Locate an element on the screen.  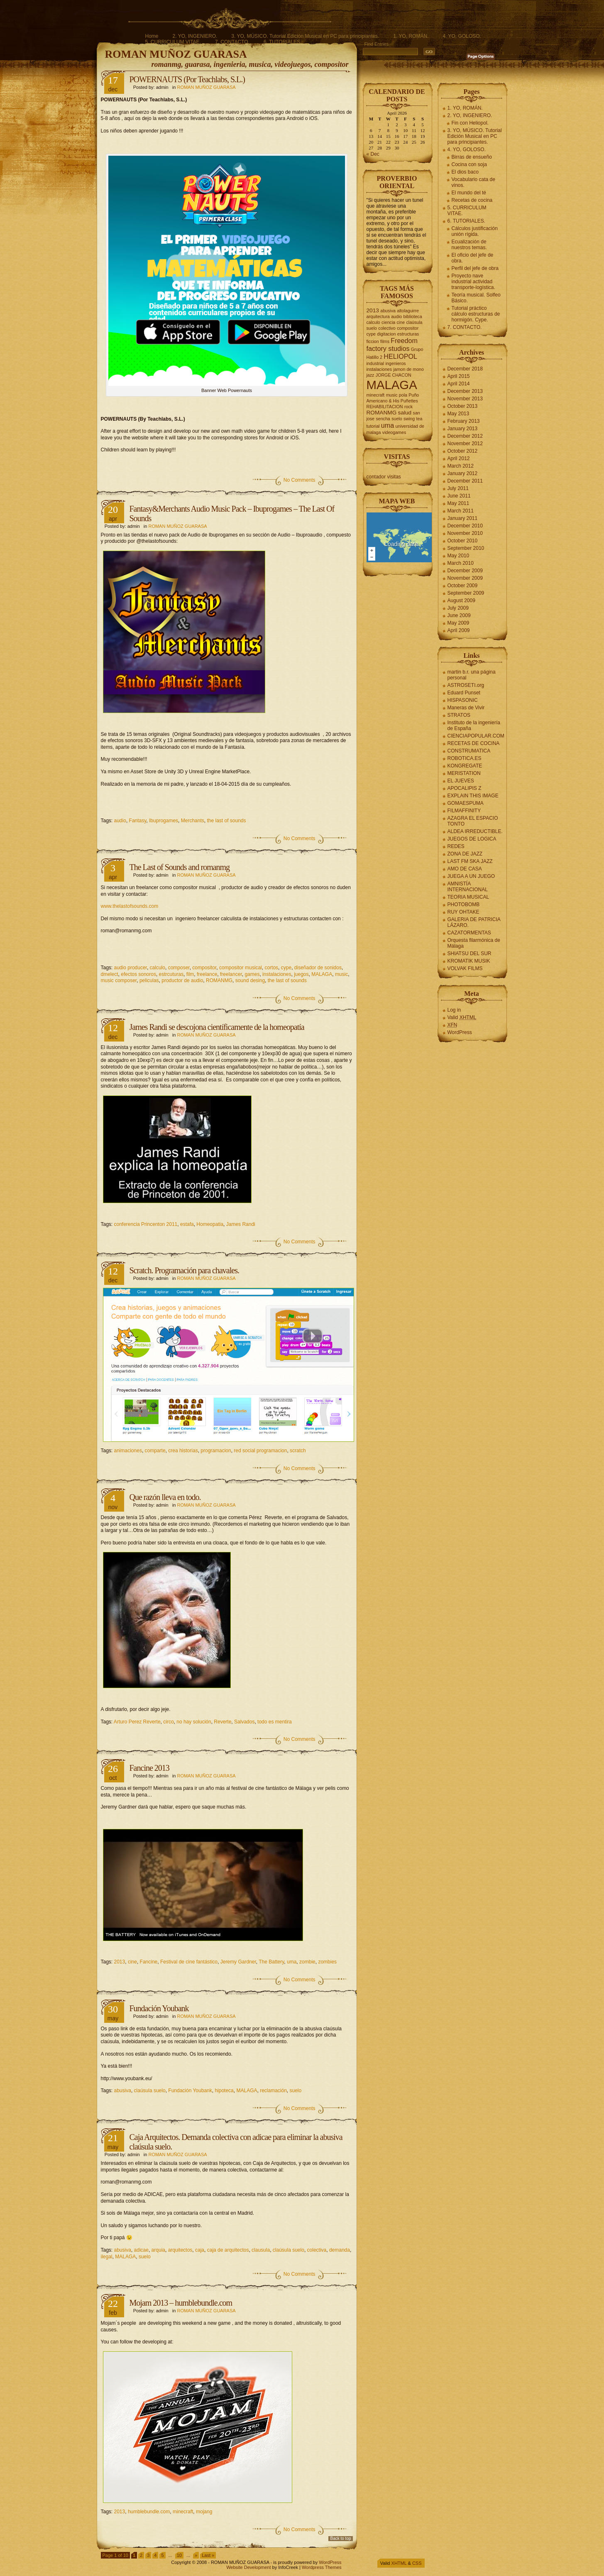
juegos is located at coordinates (301, 974).